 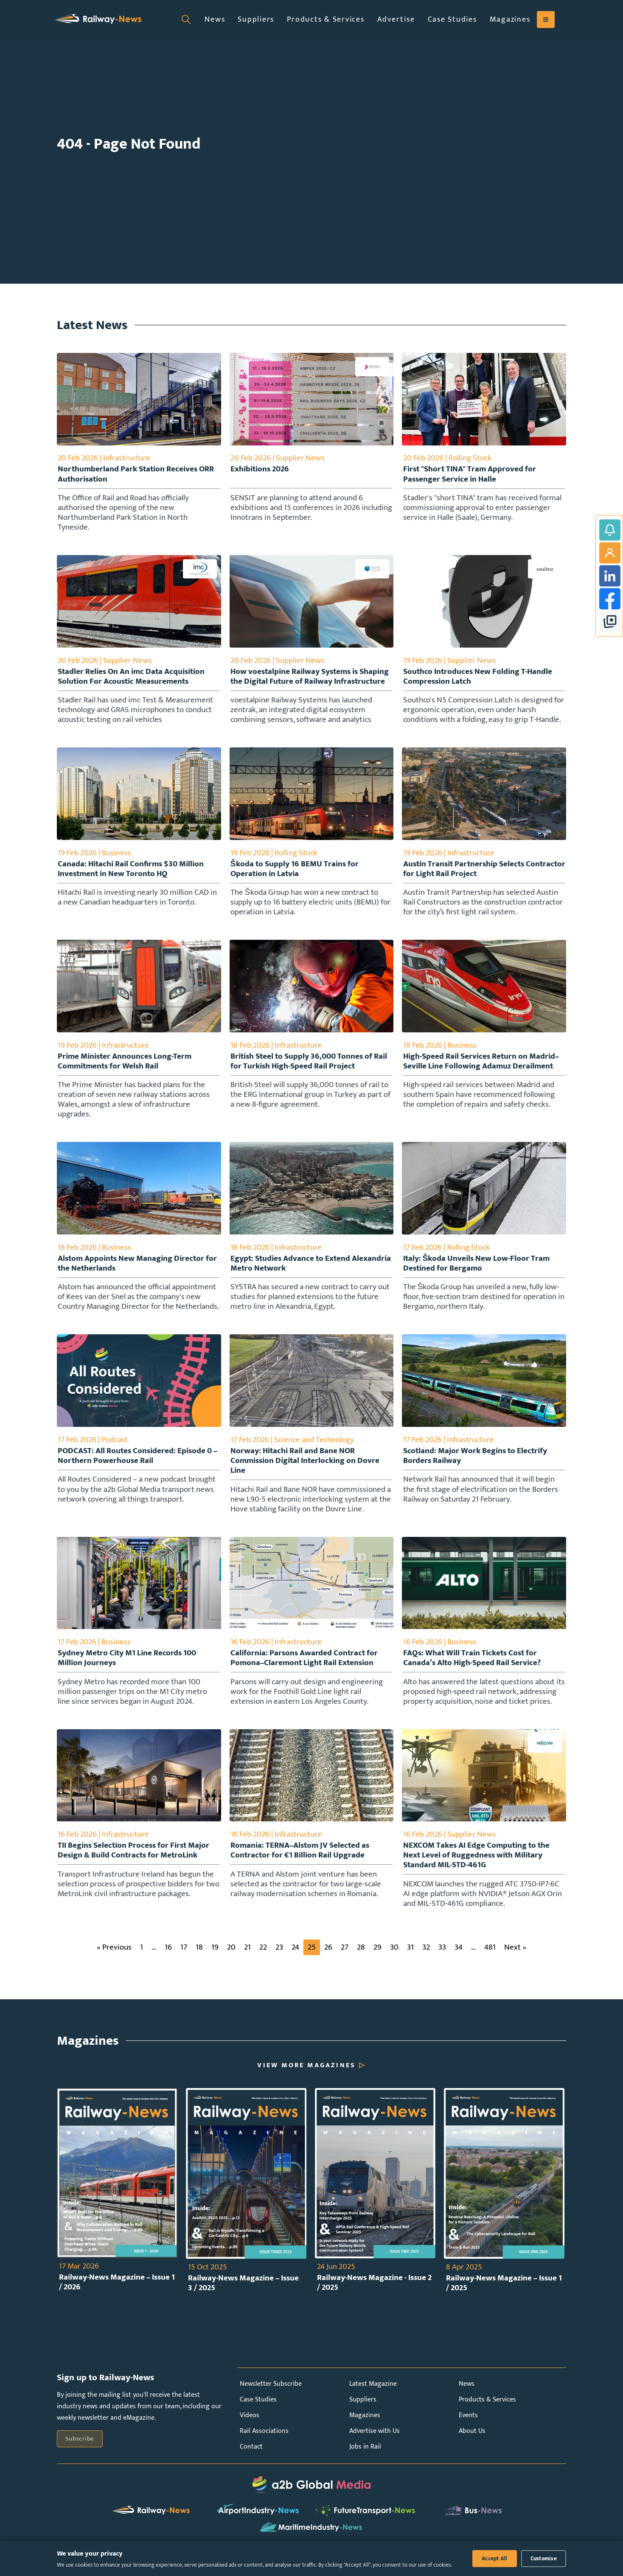 I want to click on 31, so click(x=410, y=1955).